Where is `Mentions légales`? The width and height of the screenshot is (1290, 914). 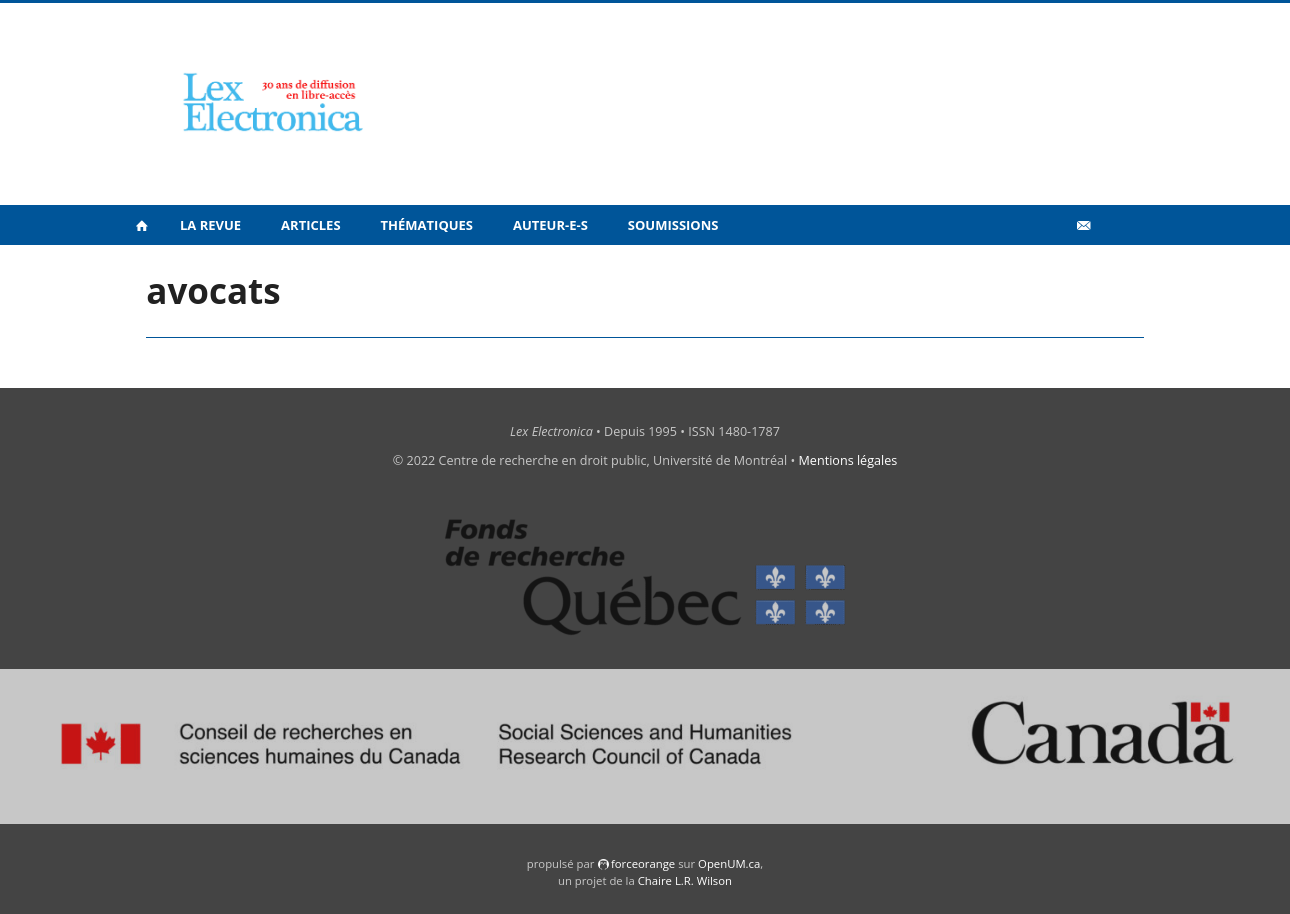
Mentions légales is located at coordinates (848, 460).